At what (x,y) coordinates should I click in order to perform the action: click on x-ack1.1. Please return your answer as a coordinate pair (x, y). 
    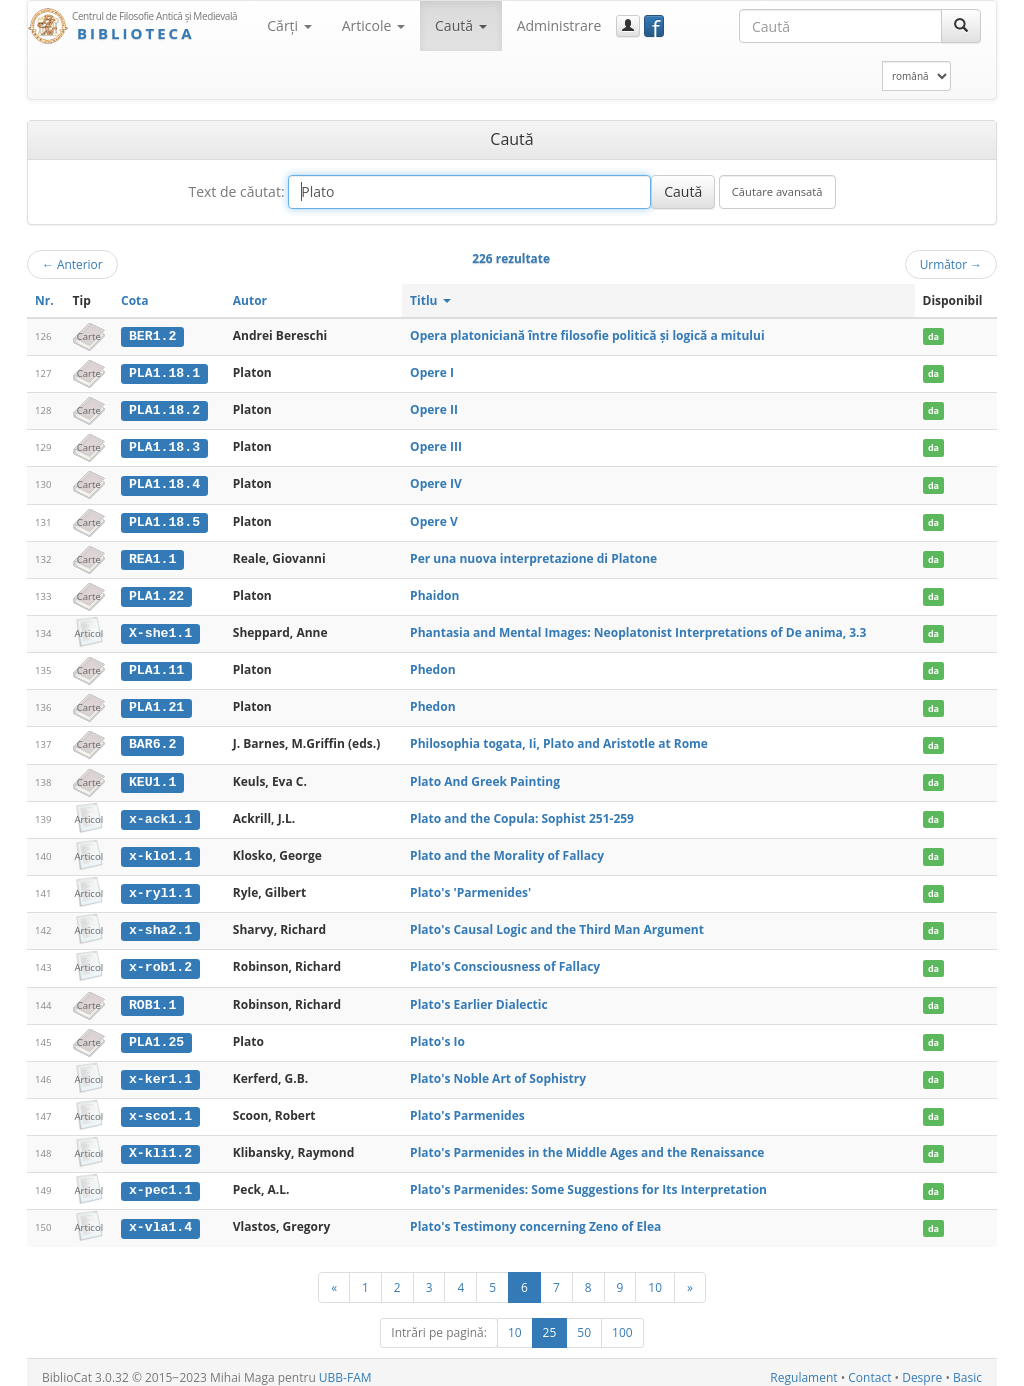
    Looking at the image, I should click on (160, 814).